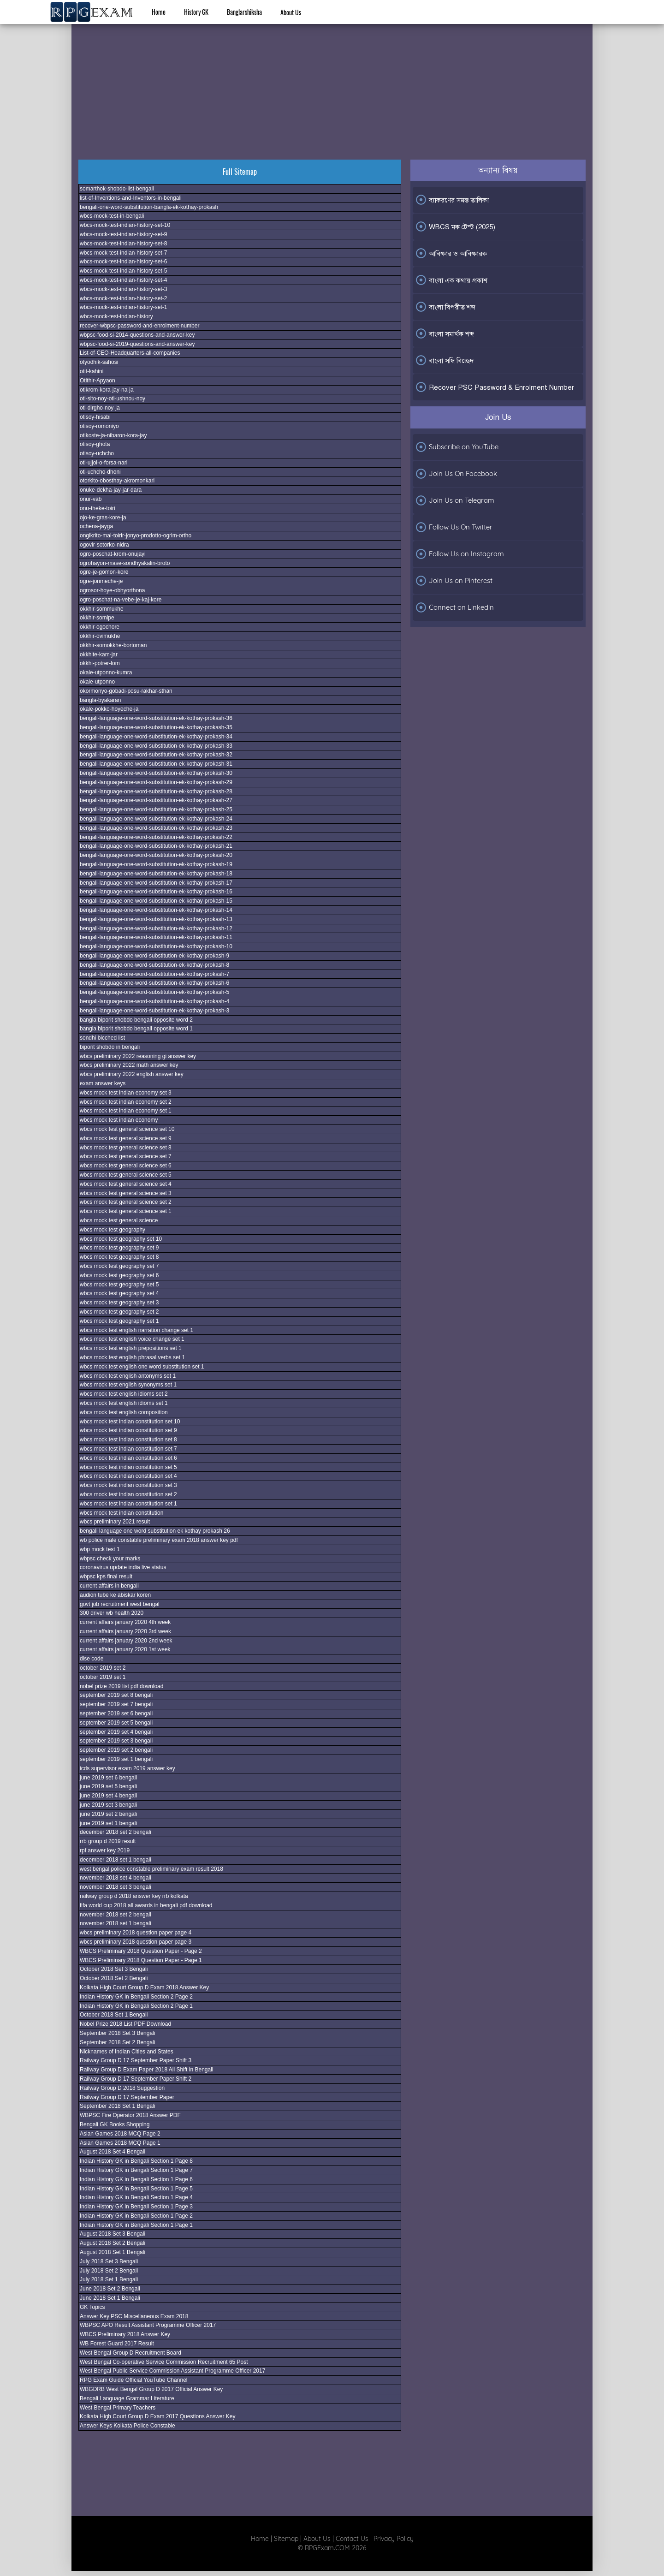  What do you see at coordinates (137, 344) in the screenshot?
I see `wbpsc-food-si-2019-questions-and-answer-key` at bounding box center [137, 344].